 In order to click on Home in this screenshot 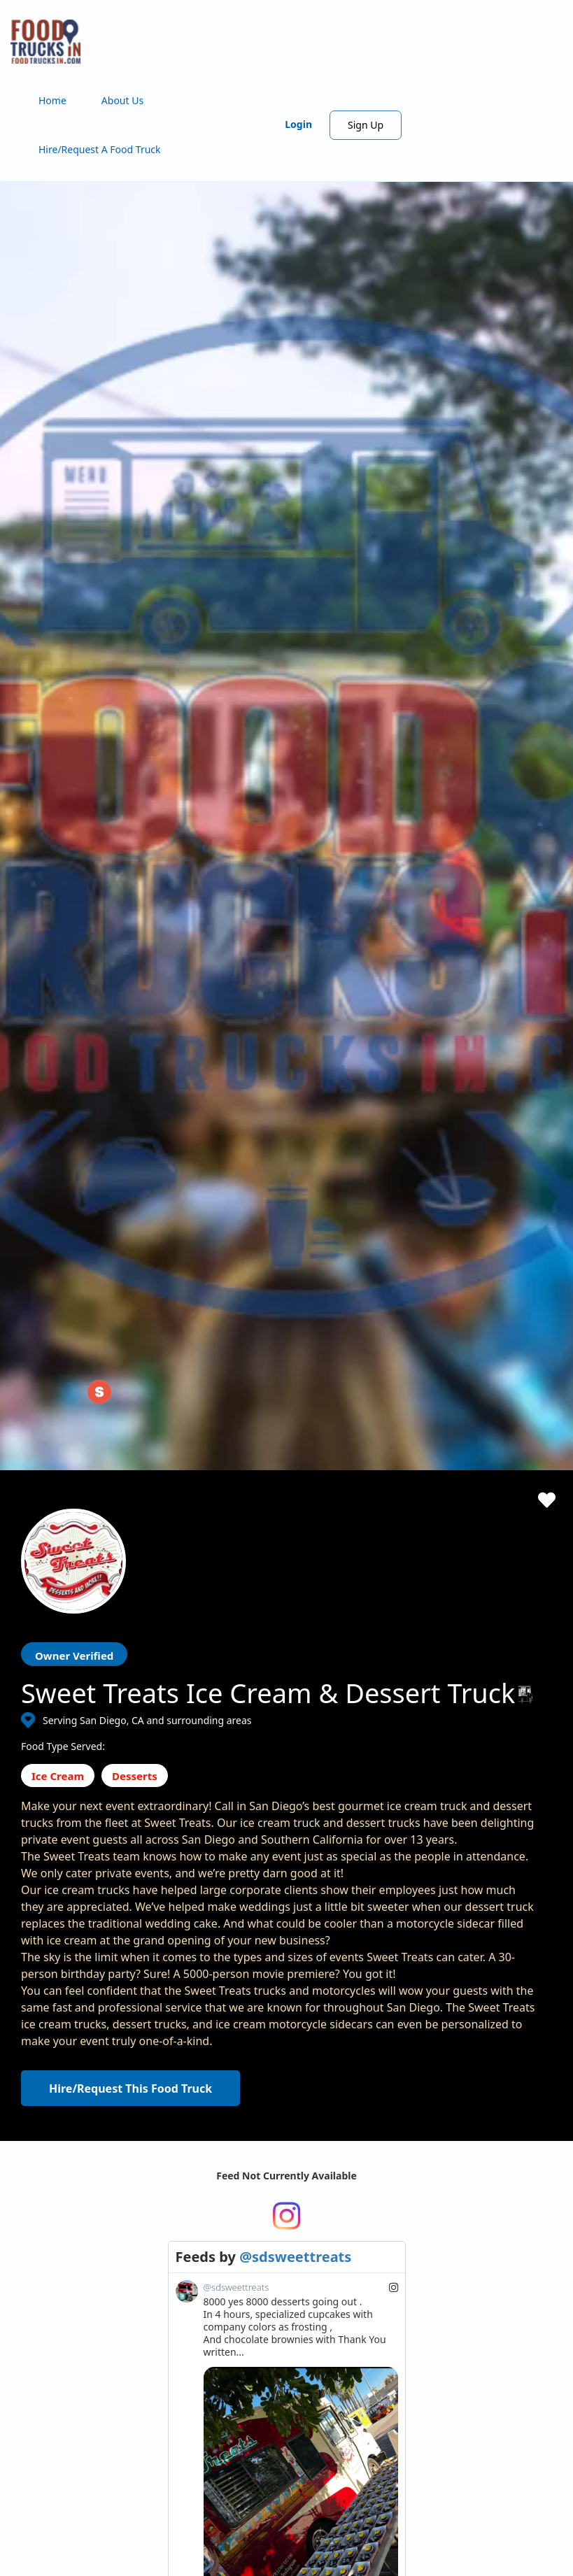, I will do `click(52, 100)`.